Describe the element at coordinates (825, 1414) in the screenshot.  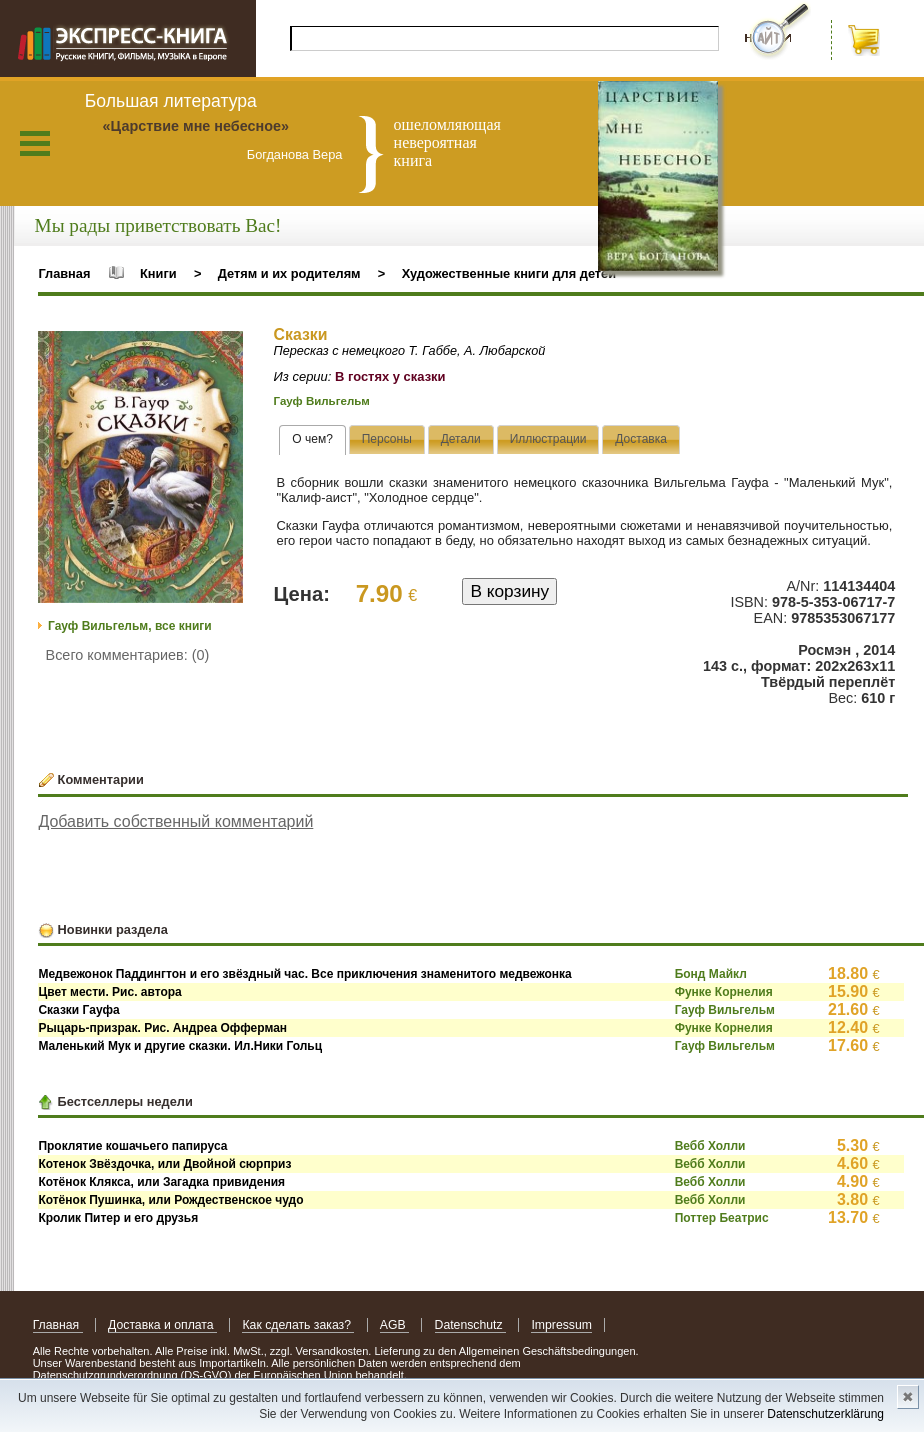
I see `Datenschutzerklärung` at that location.